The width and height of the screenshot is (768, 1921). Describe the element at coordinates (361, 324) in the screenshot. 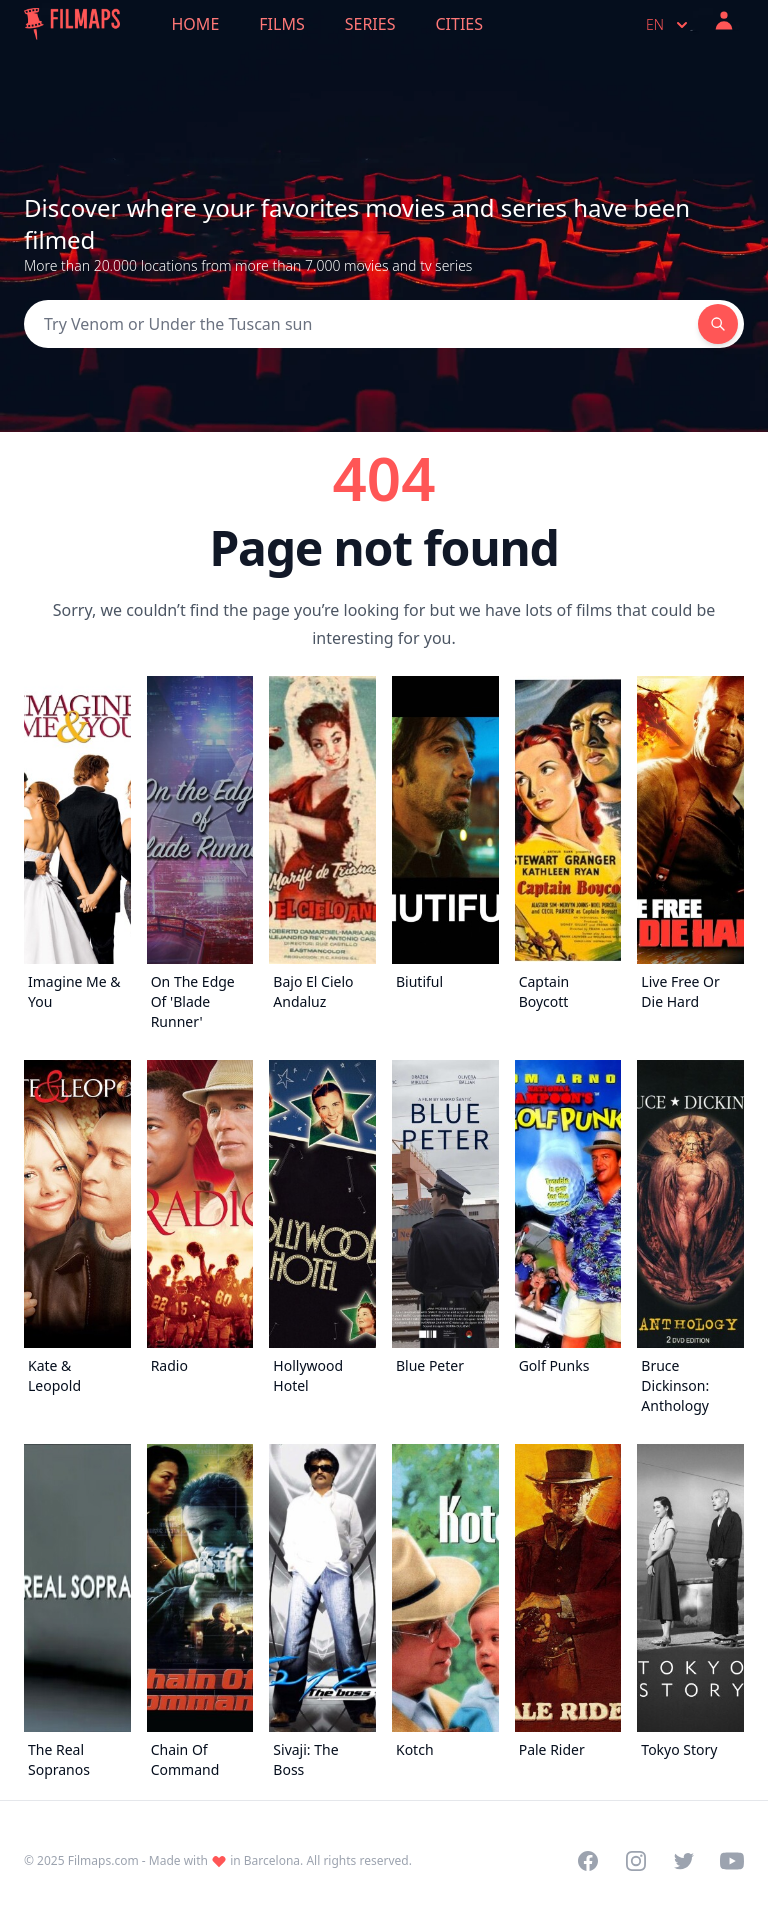

I see `[Search]` at that location.